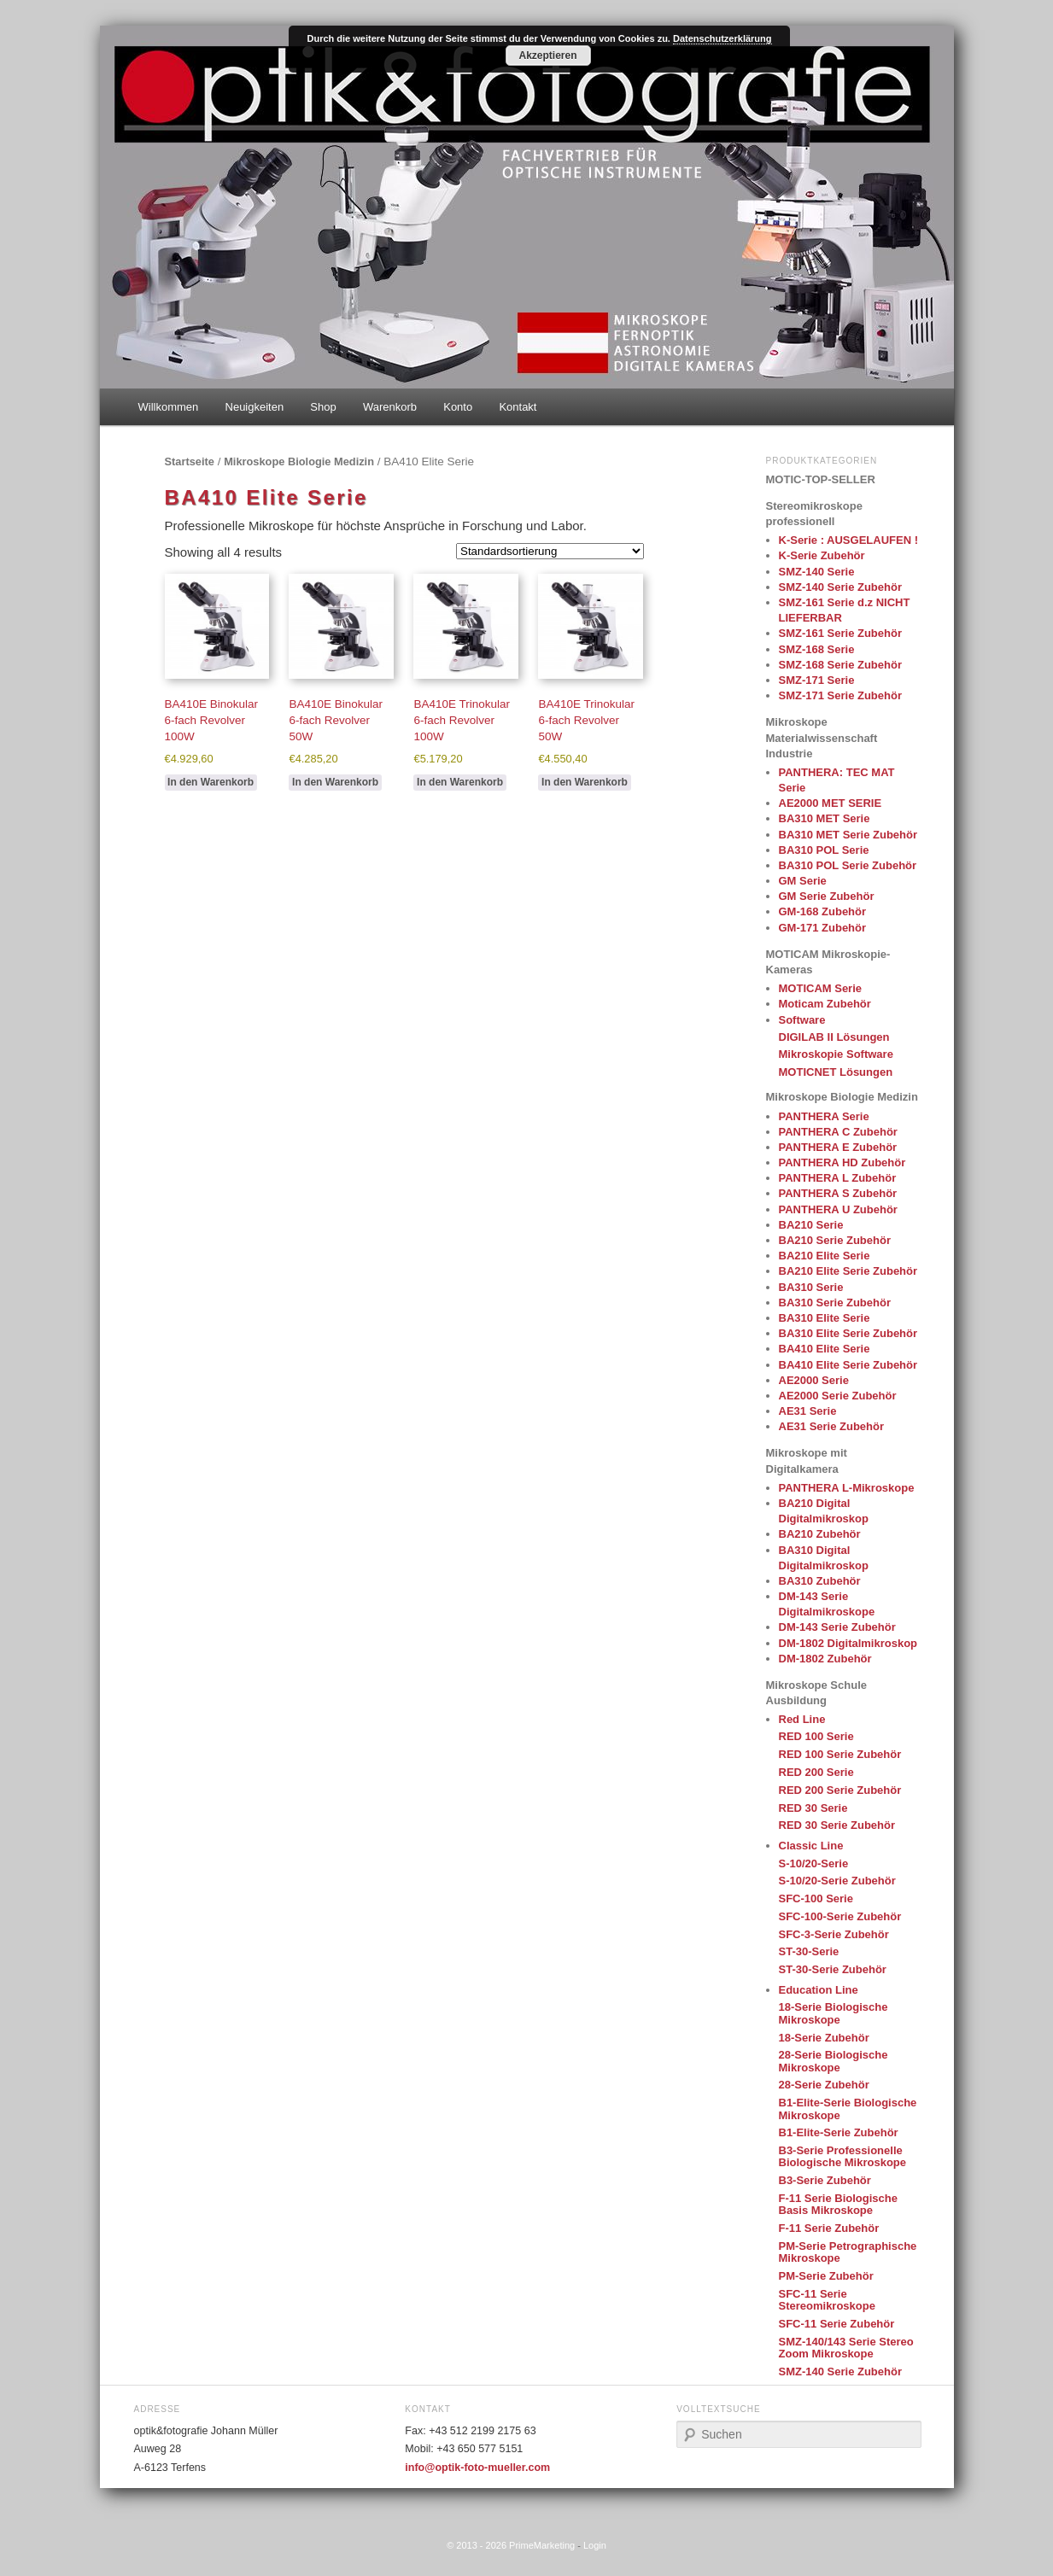 The height and width of the screenshot is (2576, 1053). Describe the element at coordinates (802, 1019) in the screenshot. I see `Software` at that location.